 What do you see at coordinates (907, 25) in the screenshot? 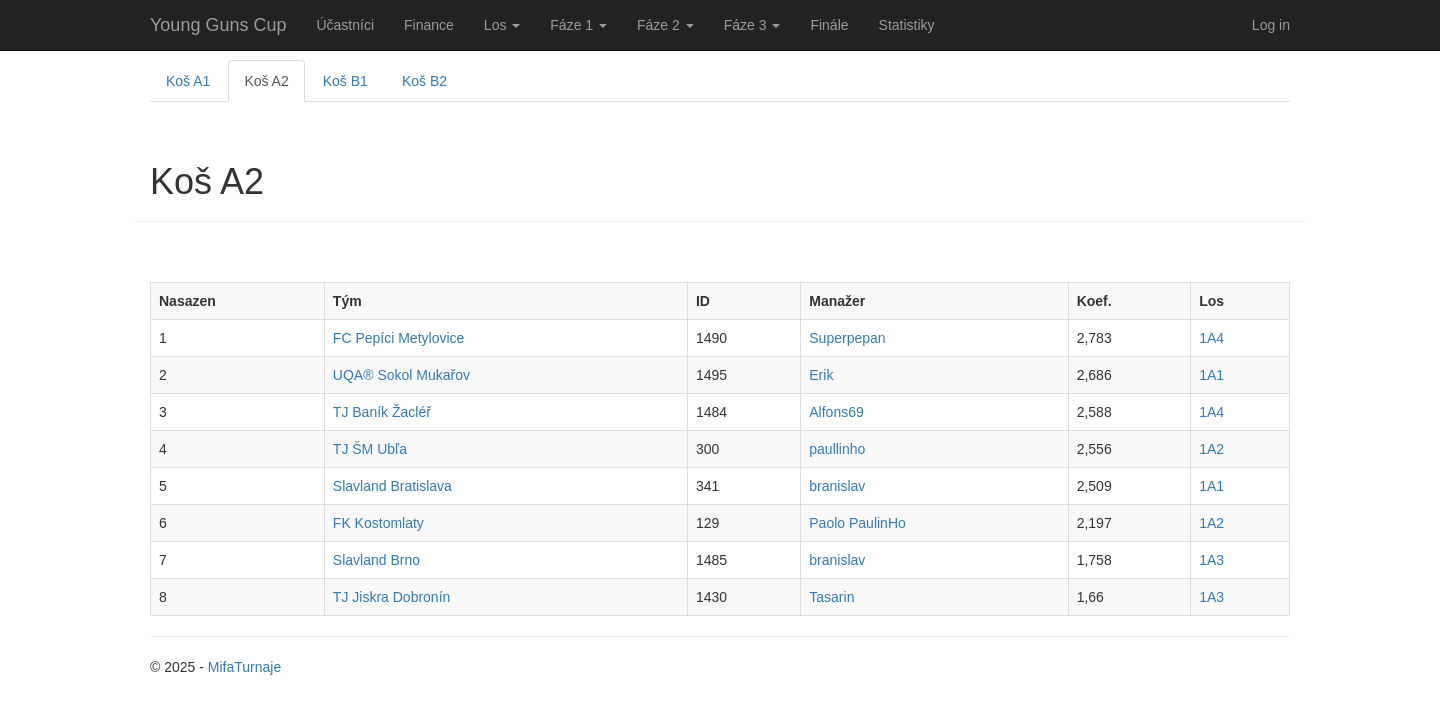
I see `Statistiky` at bounding box center [907, 25].